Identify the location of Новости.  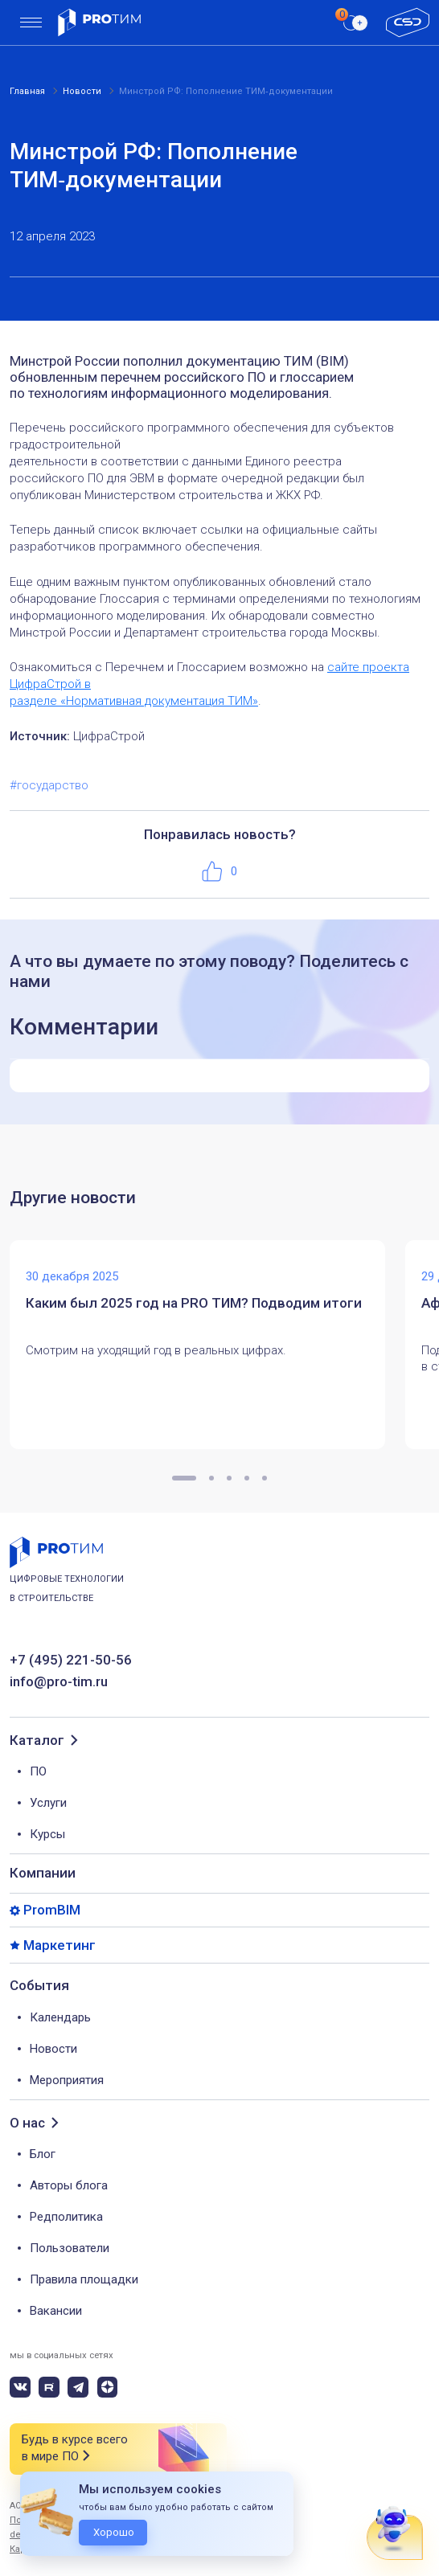
(53, 2049).